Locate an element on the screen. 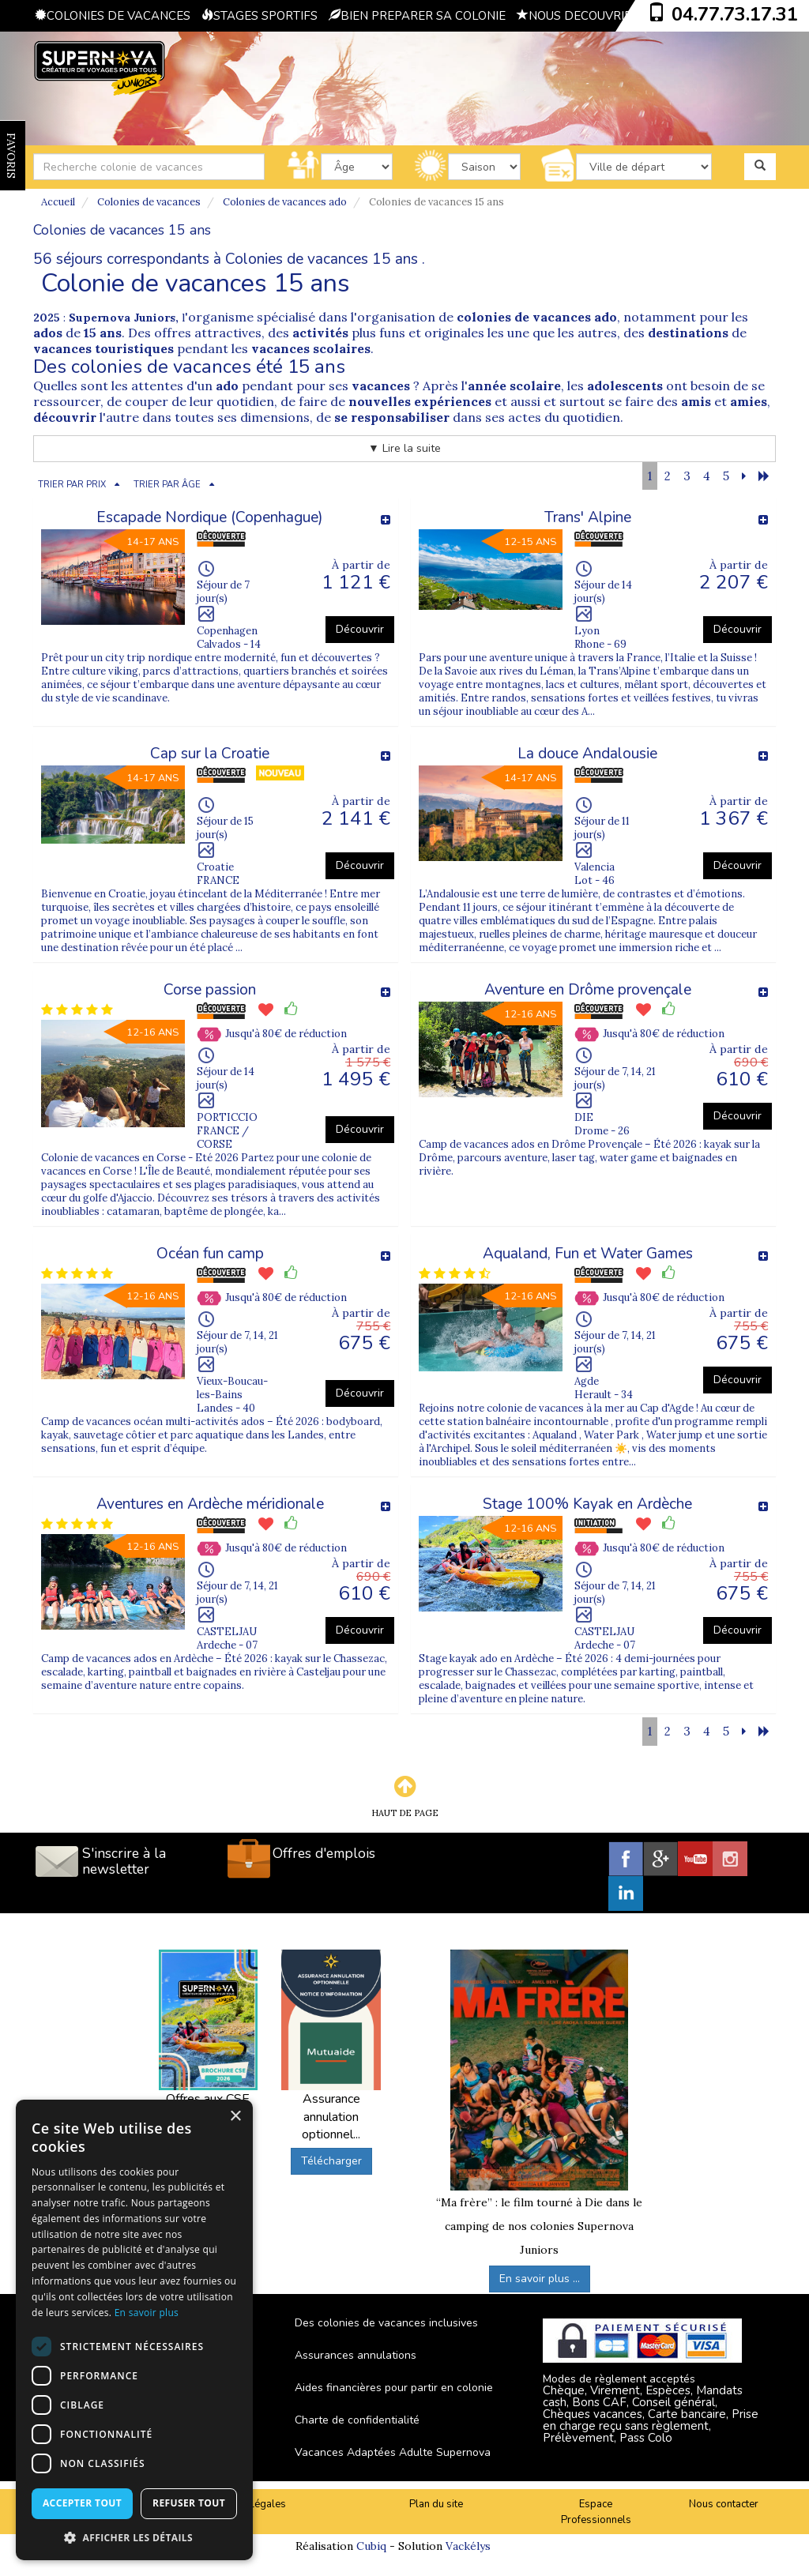  En savoir plus ... is located at coordinates (539, 2278).